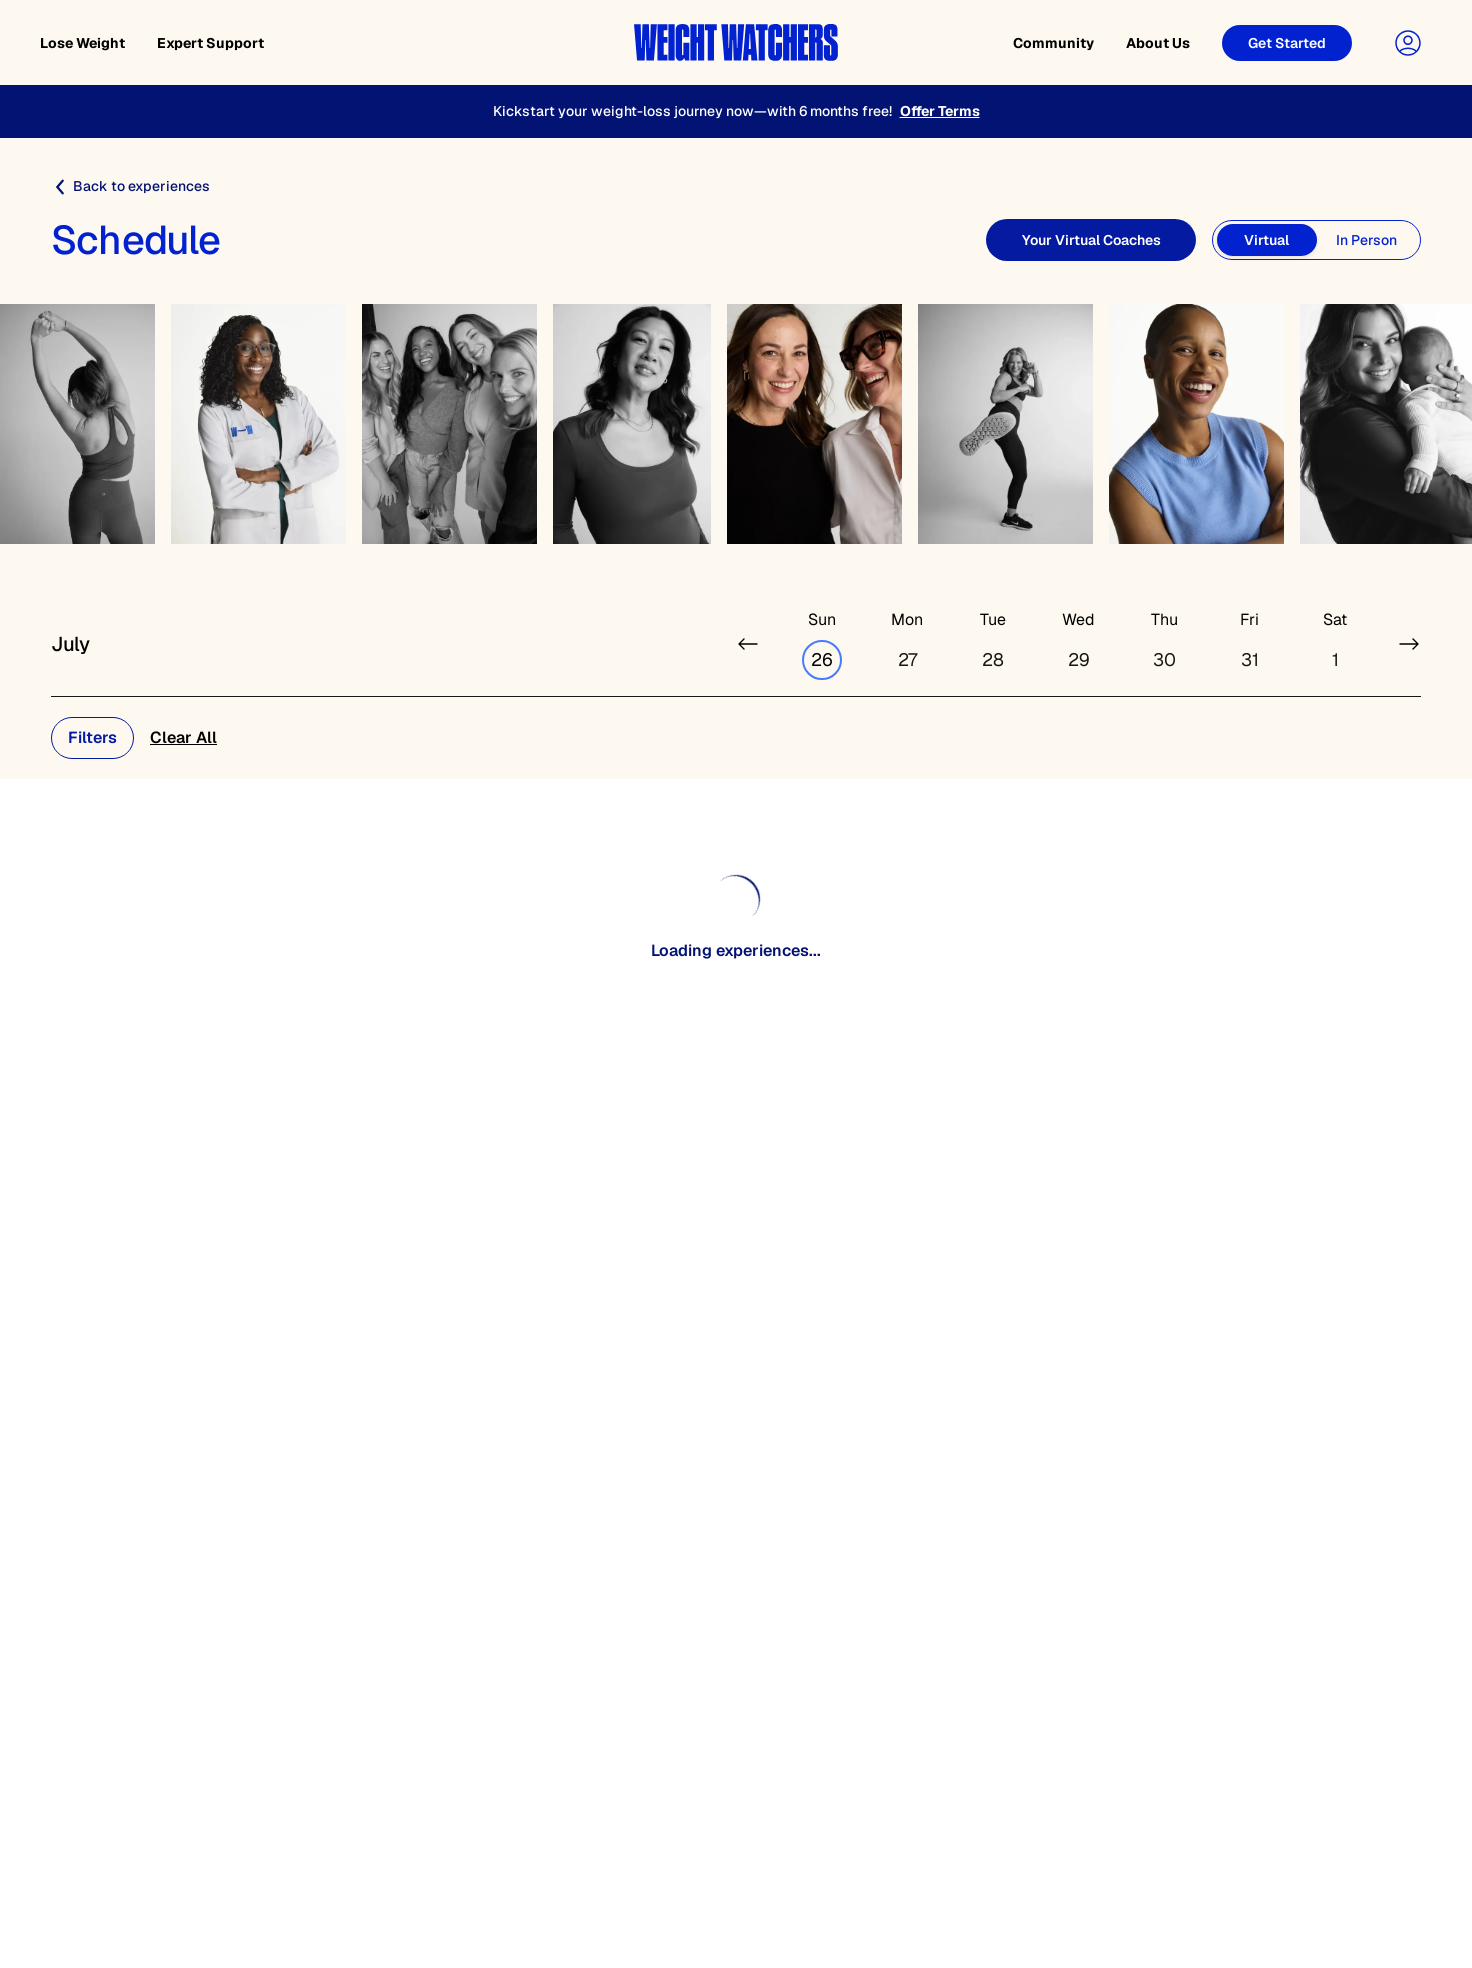 The image size is (1472, 1968). What do you see at coordinates (748, 644) in the screenshot?
I see `[Previous week]` at bounding box center [748, 644].